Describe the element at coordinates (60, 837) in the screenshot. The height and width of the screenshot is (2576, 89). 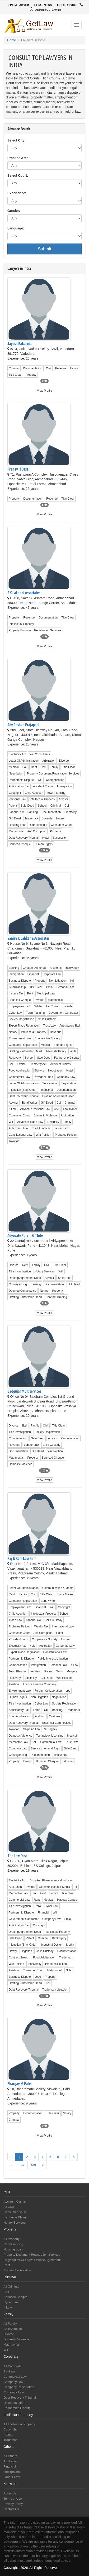
I see `Succession` at that location.